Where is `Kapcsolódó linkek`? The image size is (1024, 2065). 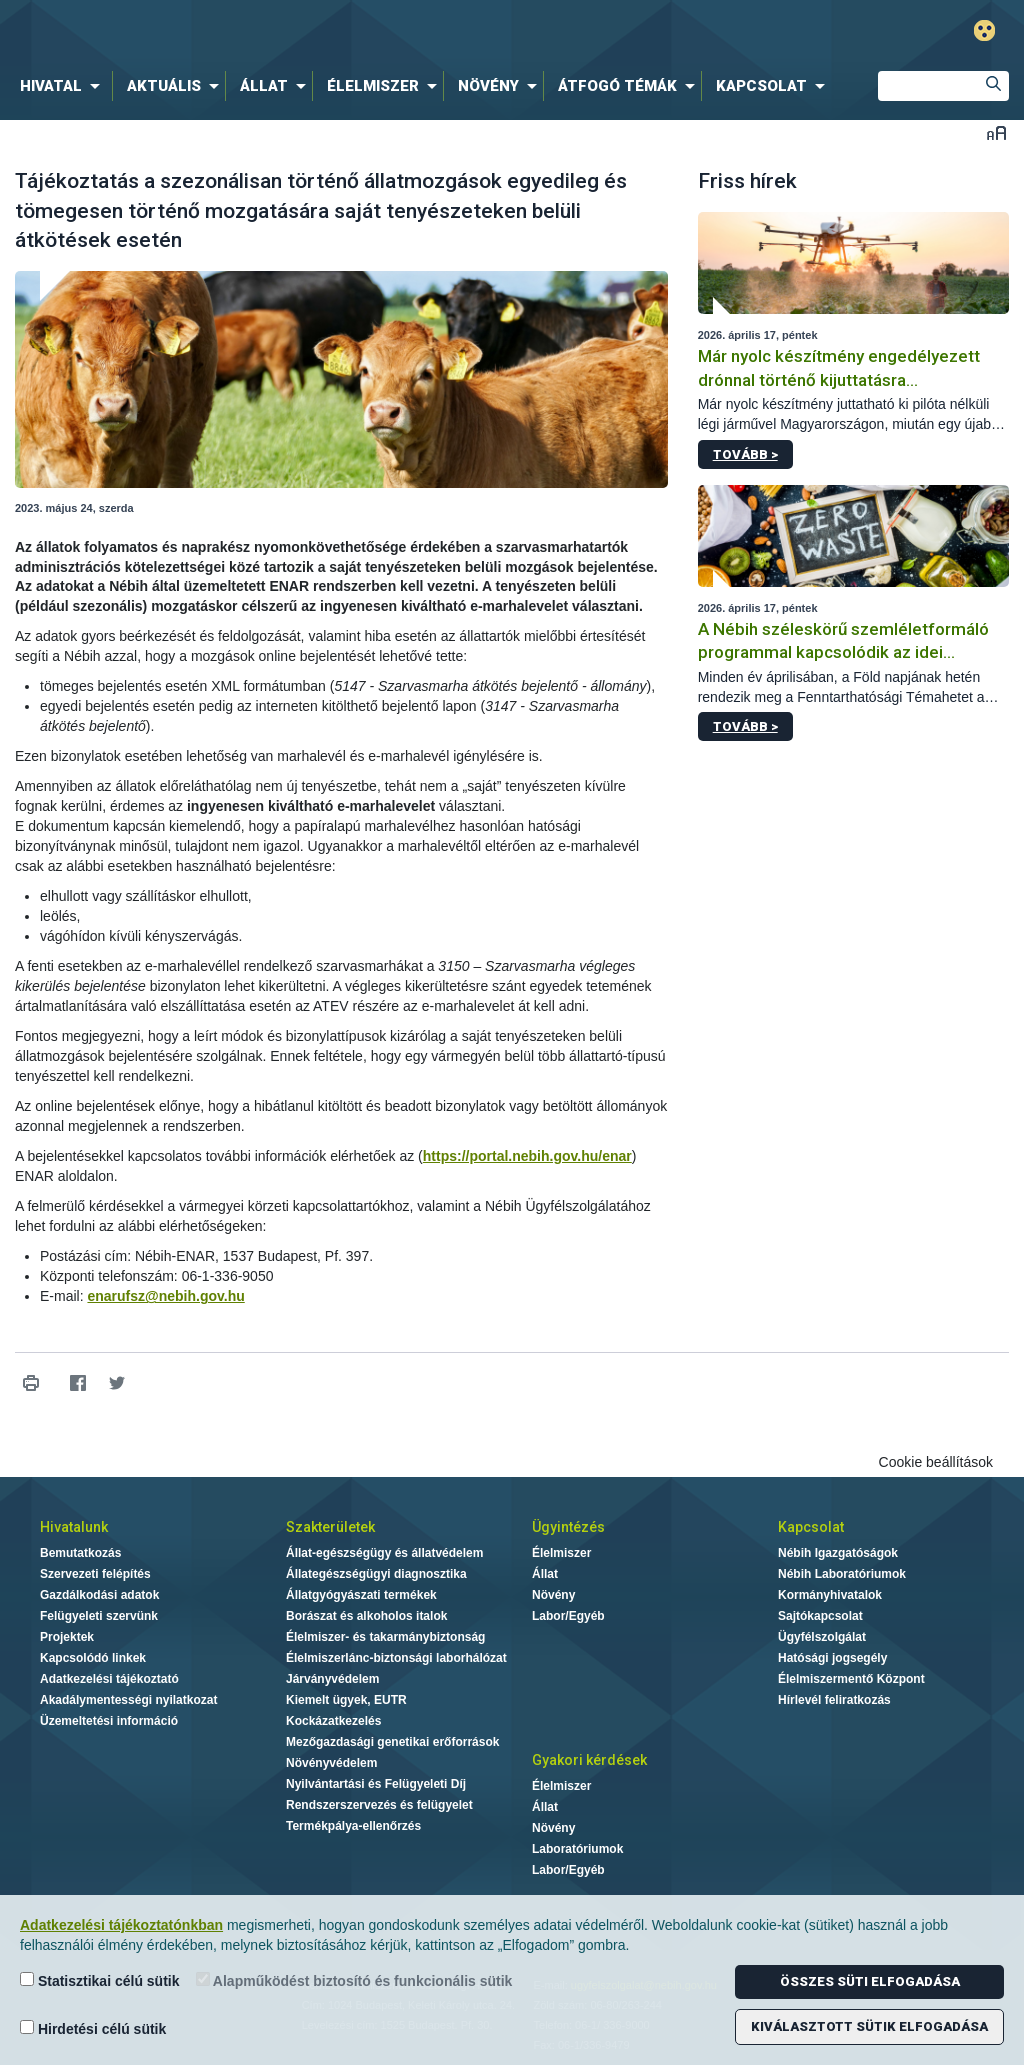 Kapcsolódó linkek is located at coordinates (93, 1658).